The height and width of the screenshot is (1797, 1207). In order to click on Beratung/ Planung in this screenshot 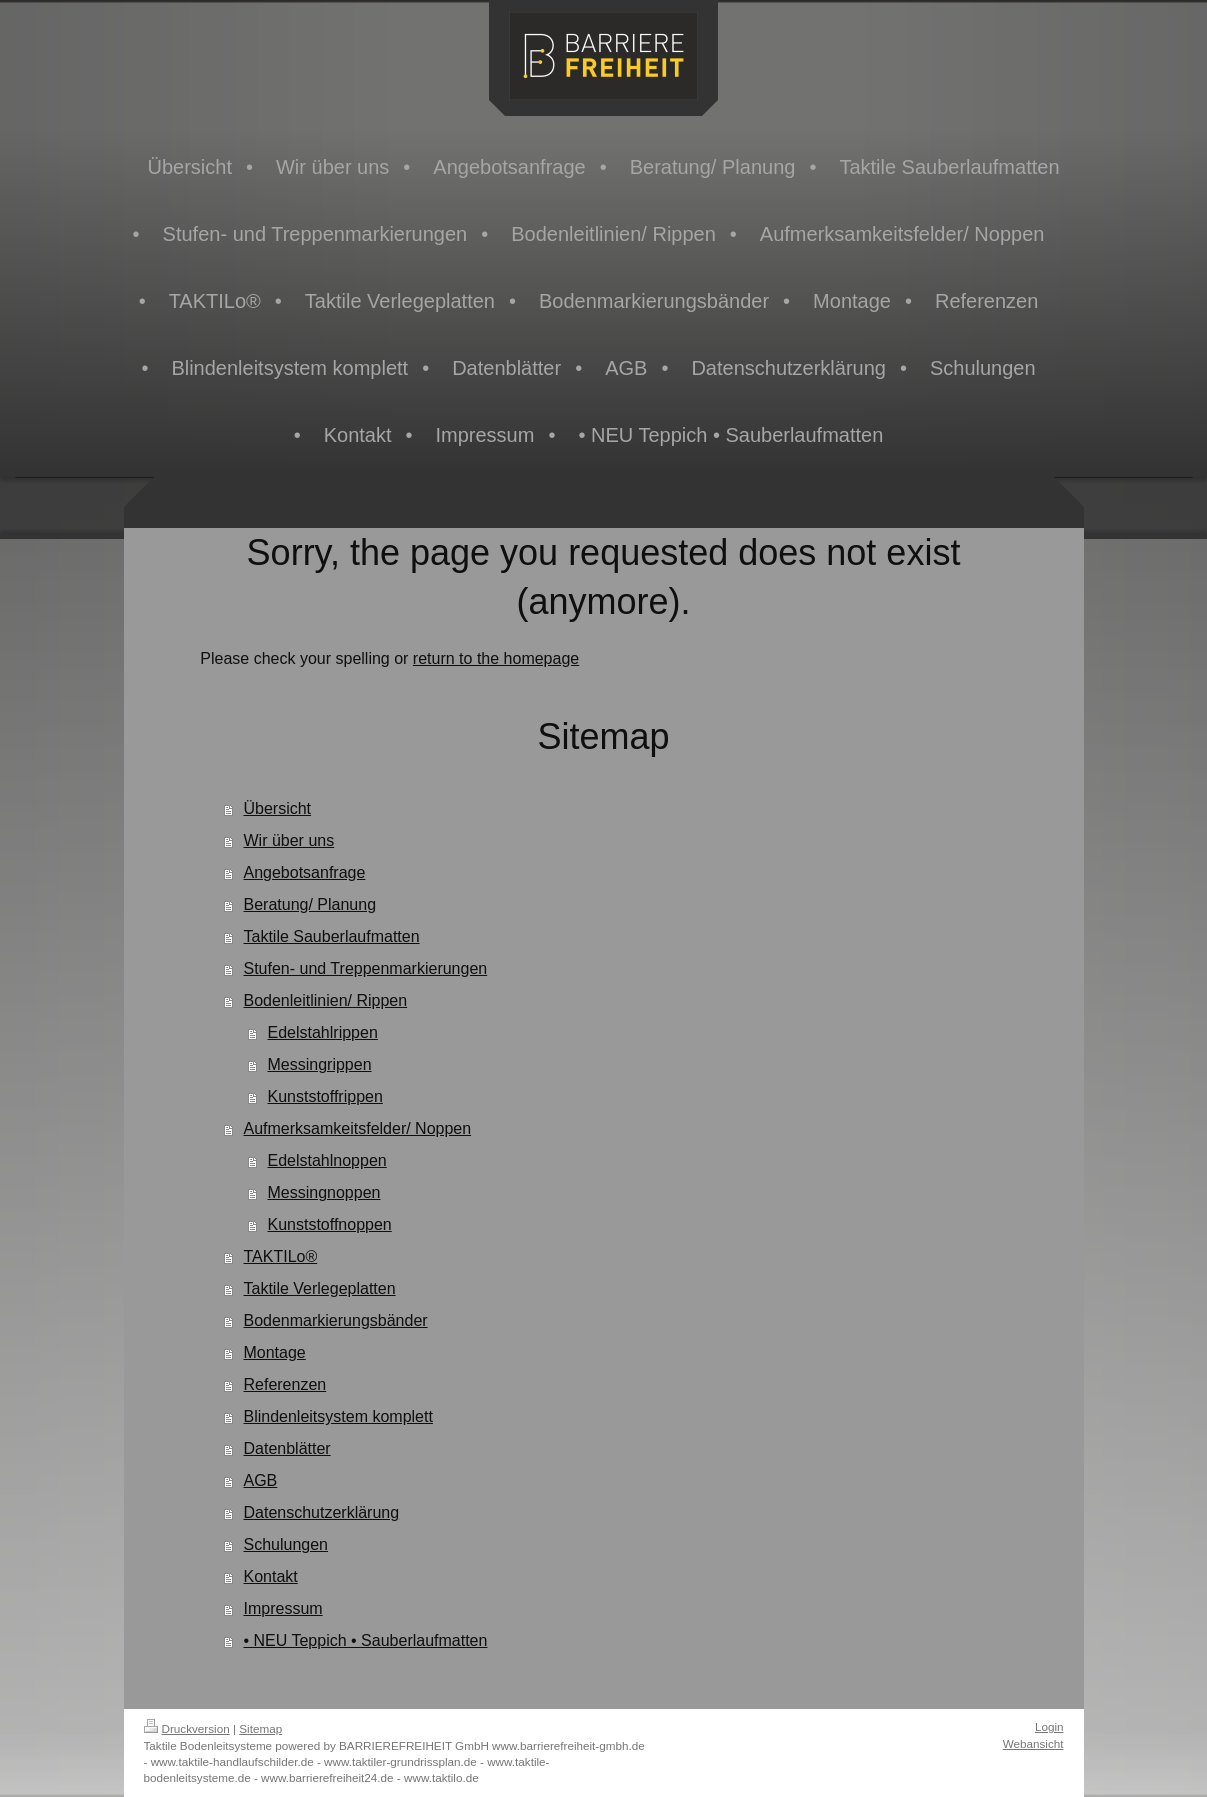, I will do `click(309, 904)`.